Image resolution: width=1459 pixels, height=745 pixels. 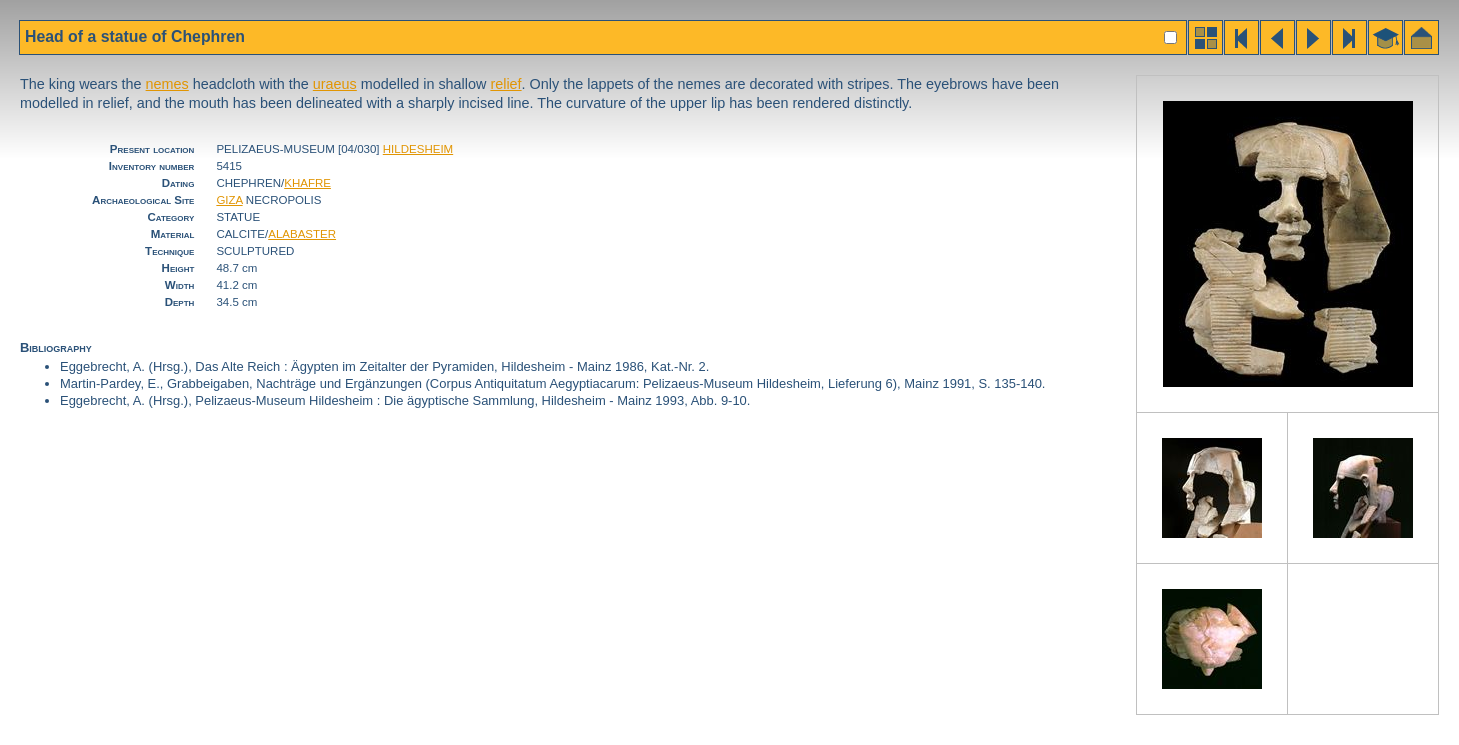 What do you see at coordinates (307, 183) in the screenshot?
I see `KHAFRE` at bounding box center [307, 183].